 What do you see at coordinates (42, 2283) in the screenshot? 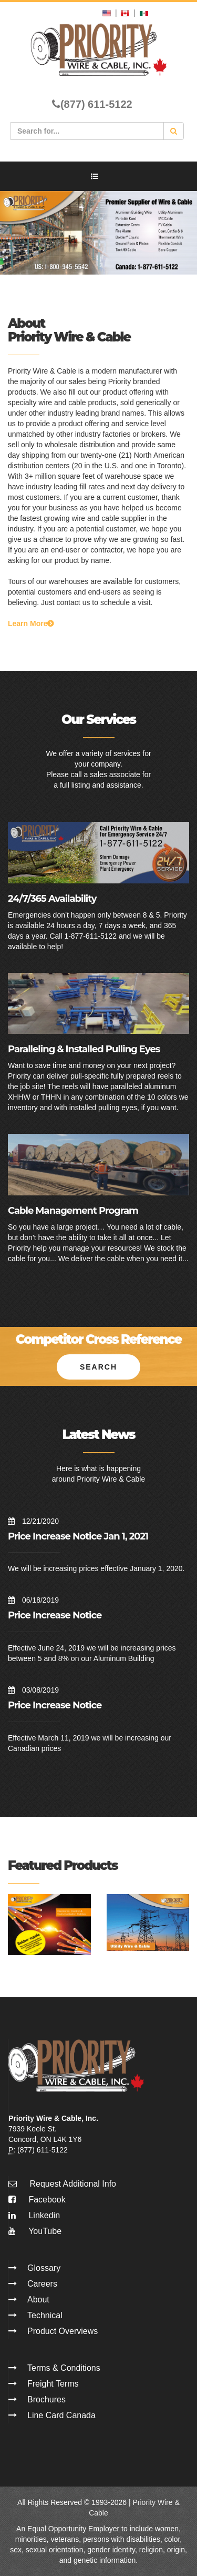
I see `Careers` at bounding box center [42, 2283].